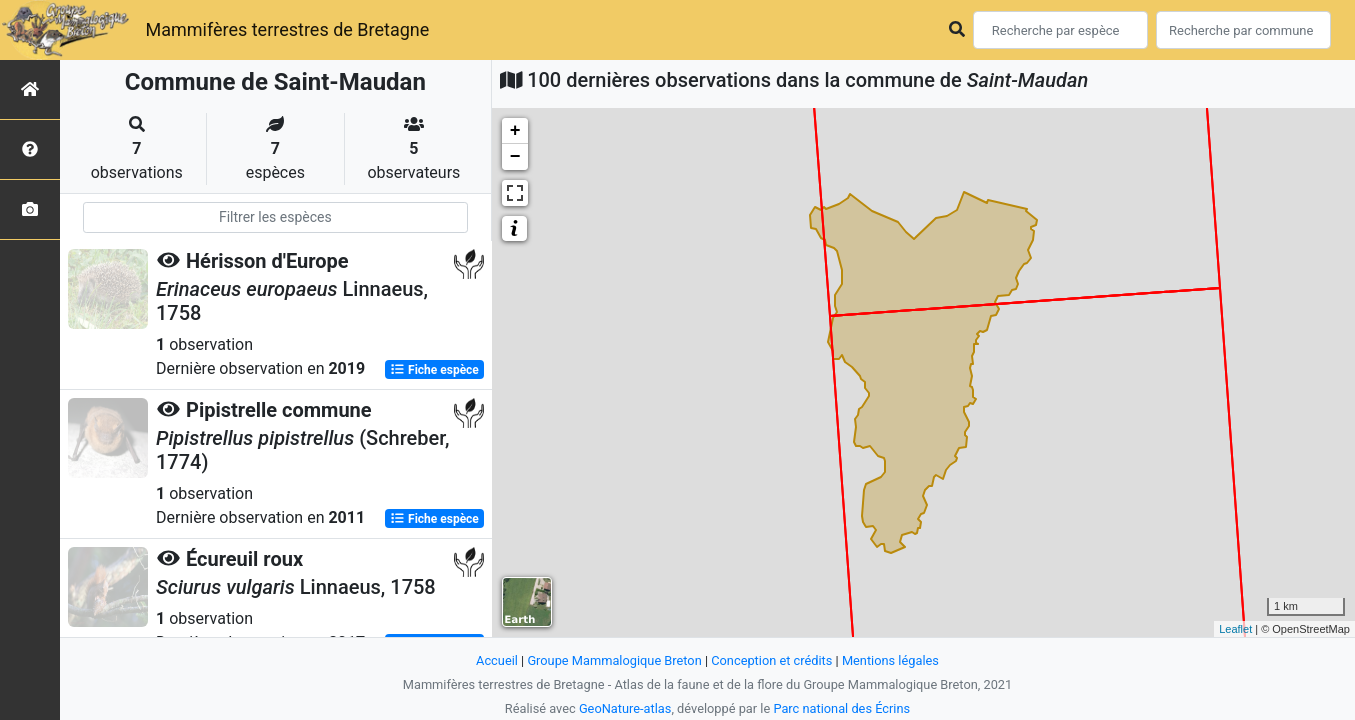 The width and height of the screenshot is (1355, 720). What do you see at coordinates (890, 660) in the screenshot?
I see `Mentions légales` at bounding box center [890, 660].